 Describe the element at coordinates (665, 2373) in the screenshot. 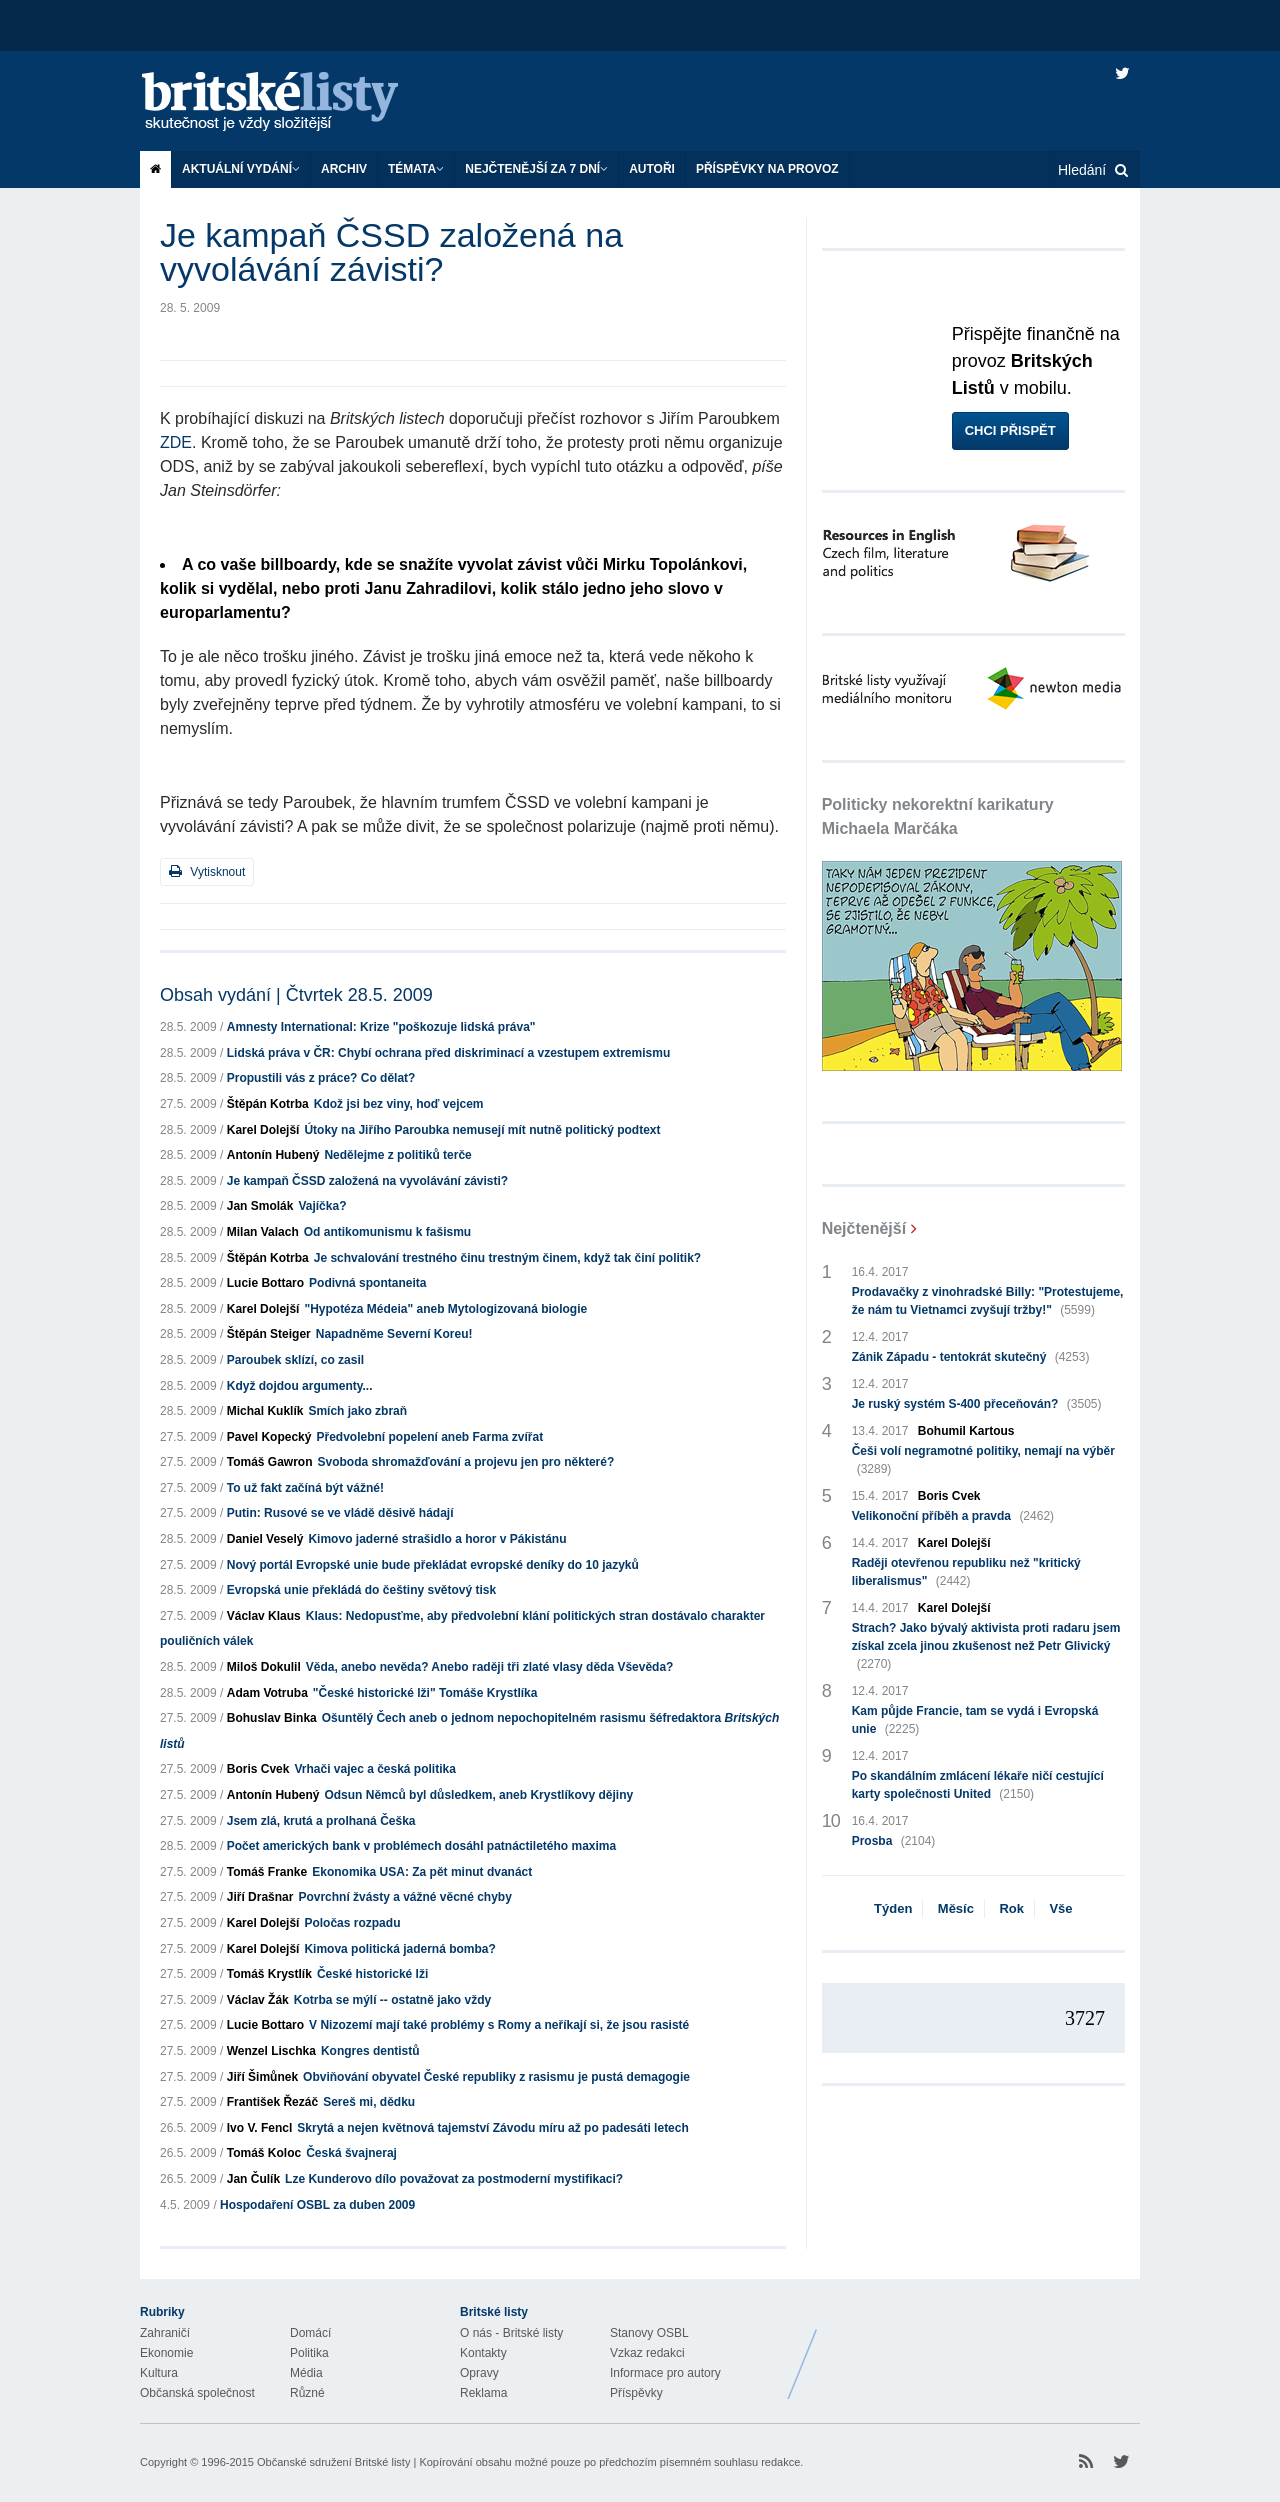

I see `Informace pro autory` at that location.